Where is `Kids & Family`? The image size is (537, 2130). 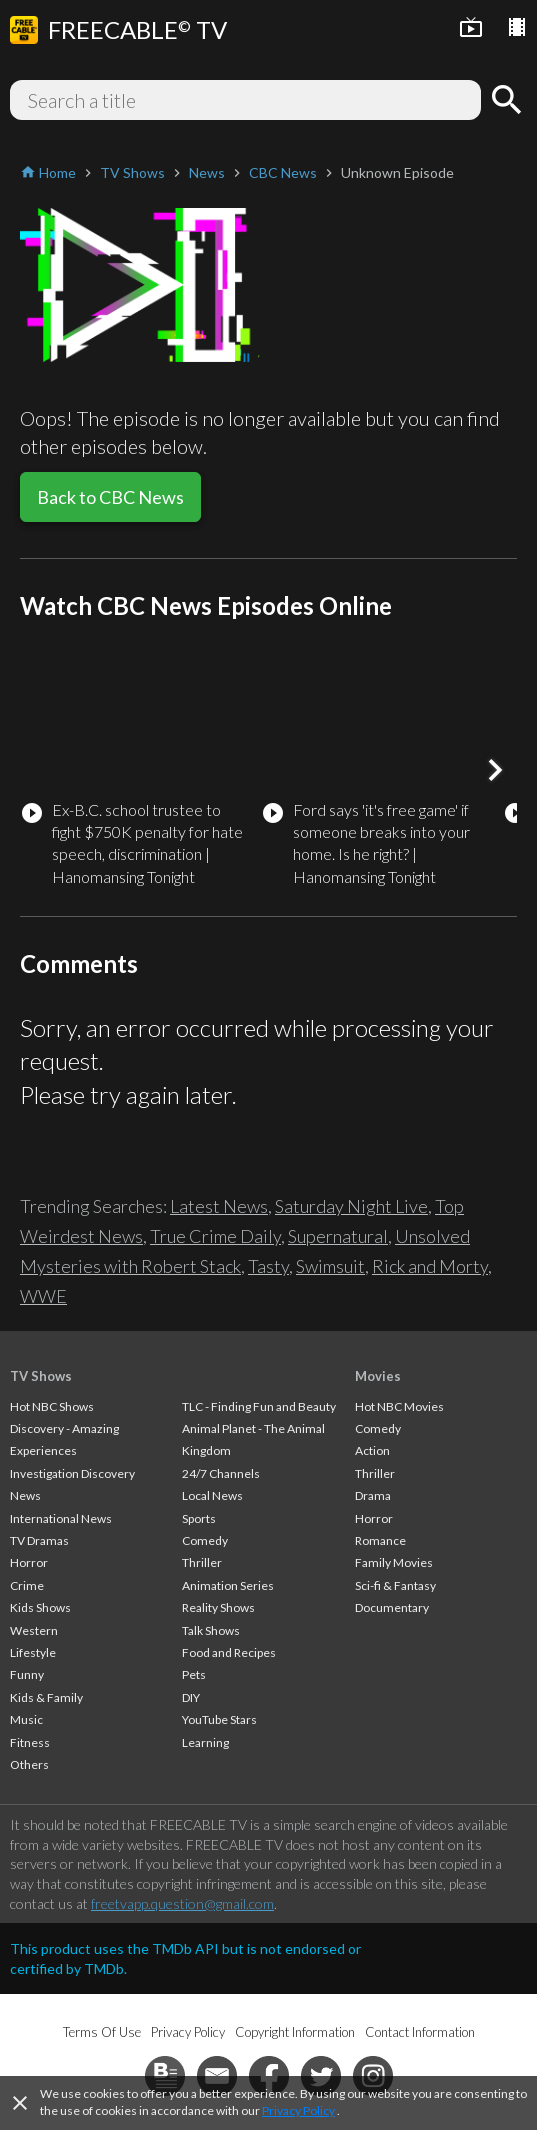 Kids & Family is located at coordinates (46, 1697).